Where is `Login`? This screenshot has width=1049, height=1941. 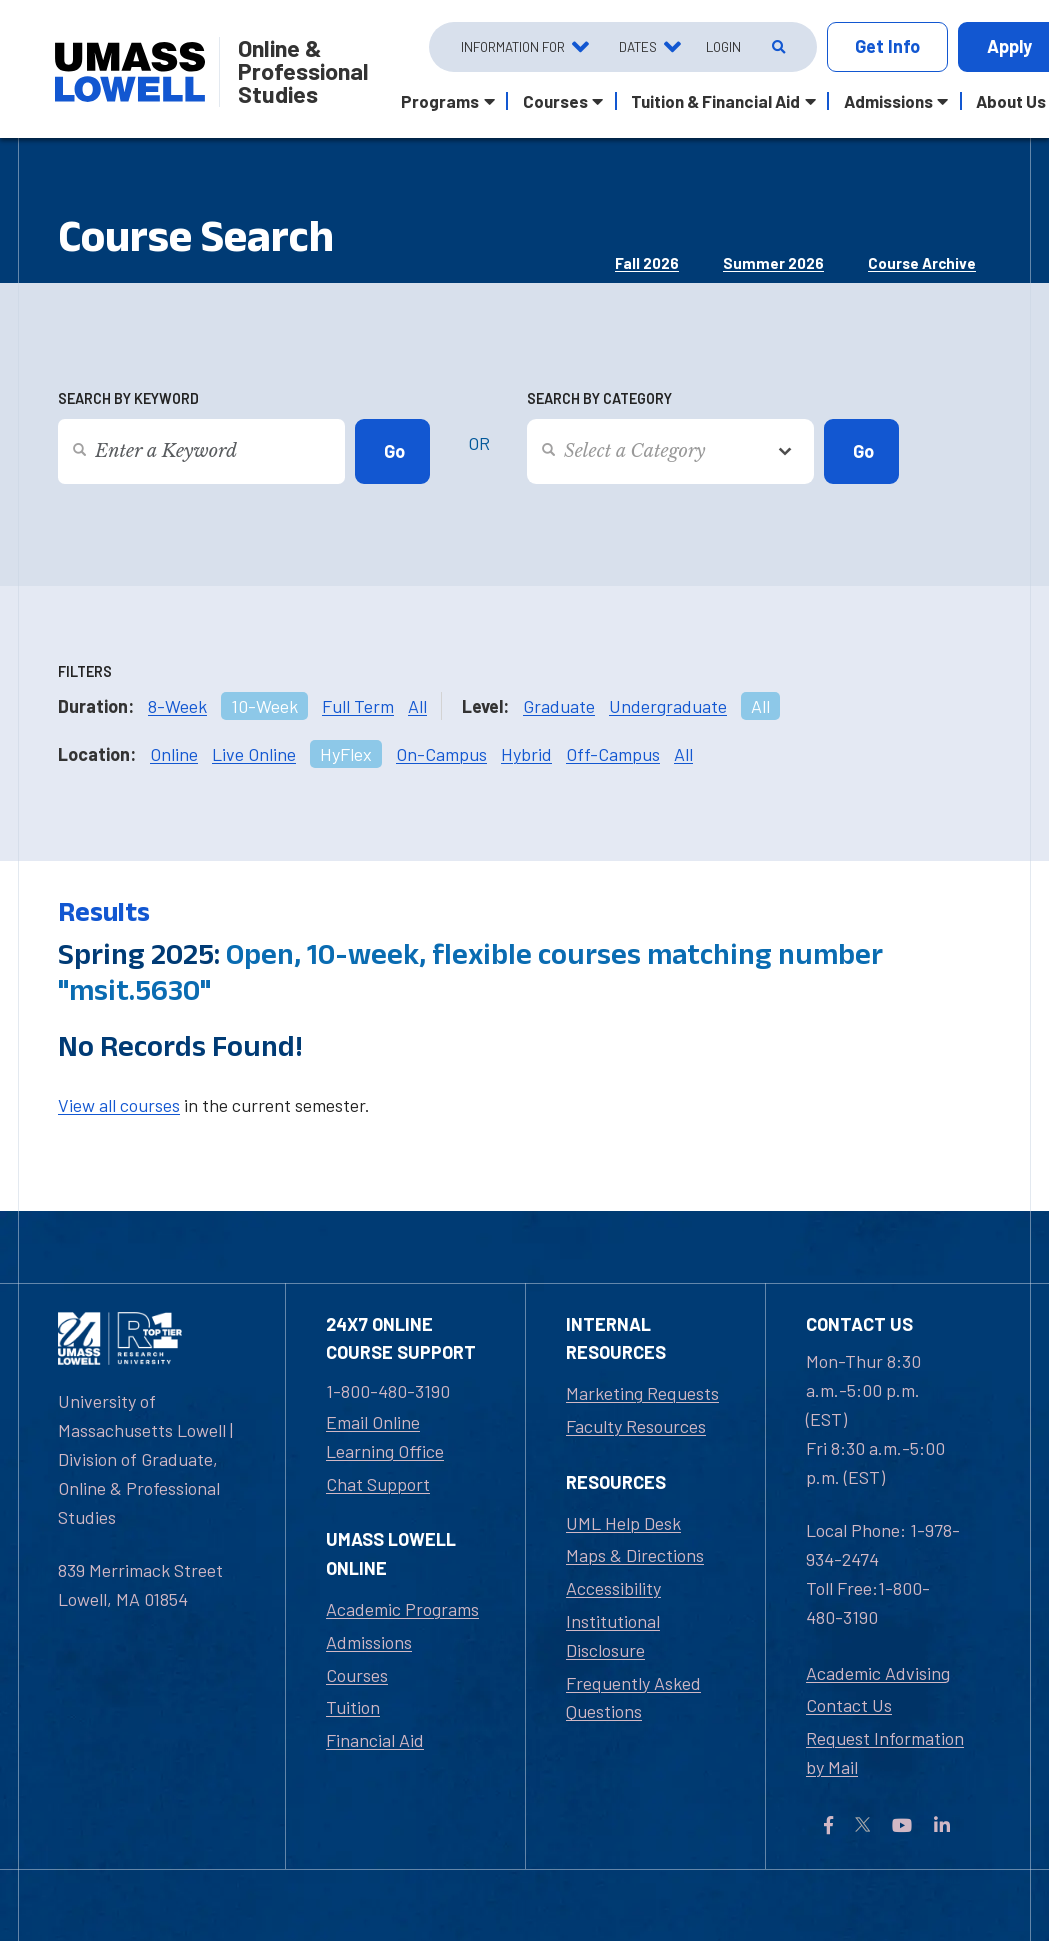
Login is located at coordinates (723, 46).